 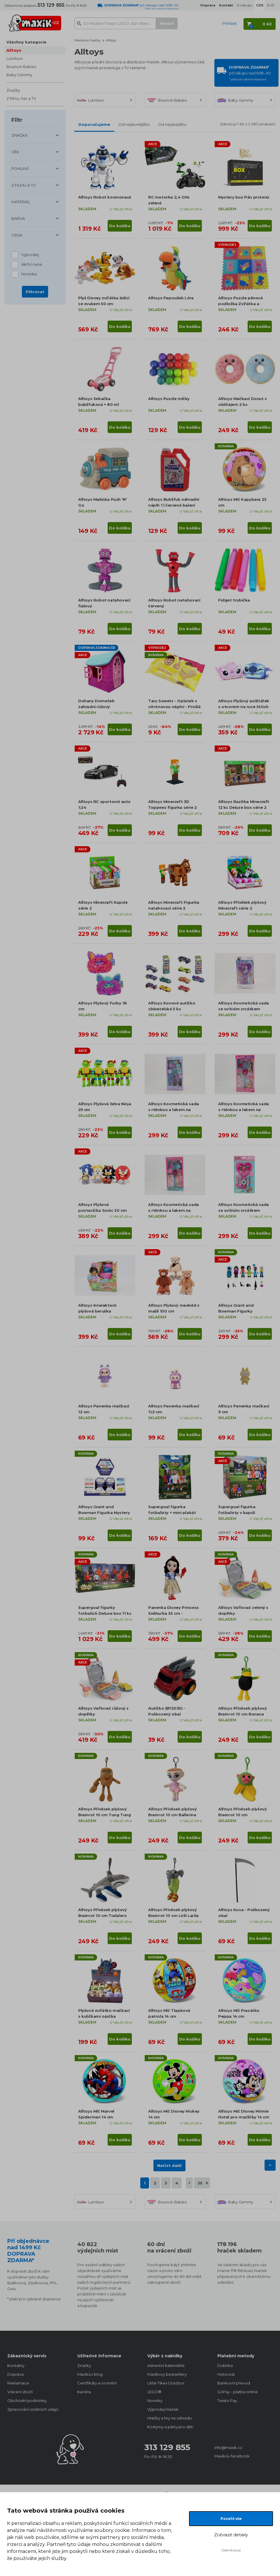 What do you see at coordinates (23, 185) in the screenshot?
I see `Z FILMU A TV` at bounding box center [23, 185].